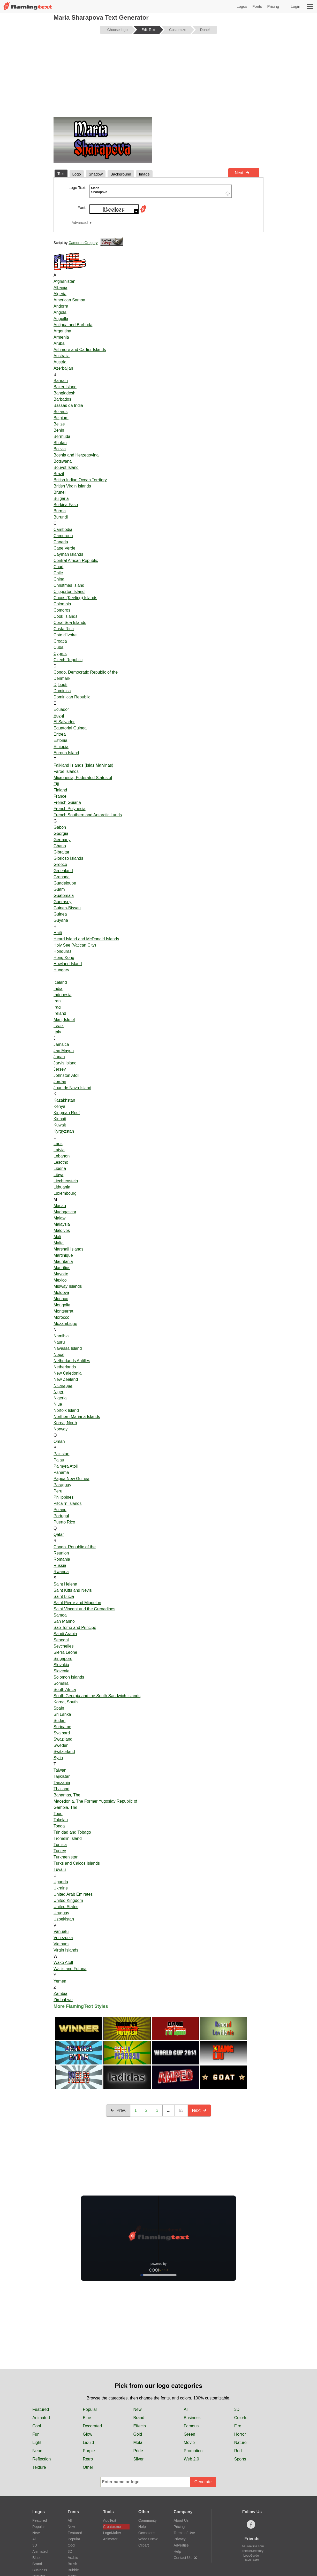 This screenshot has width=317, height=2576. Describe the element at coordinates (39, 2467) in the screenshot. I see `Texture` at that location.